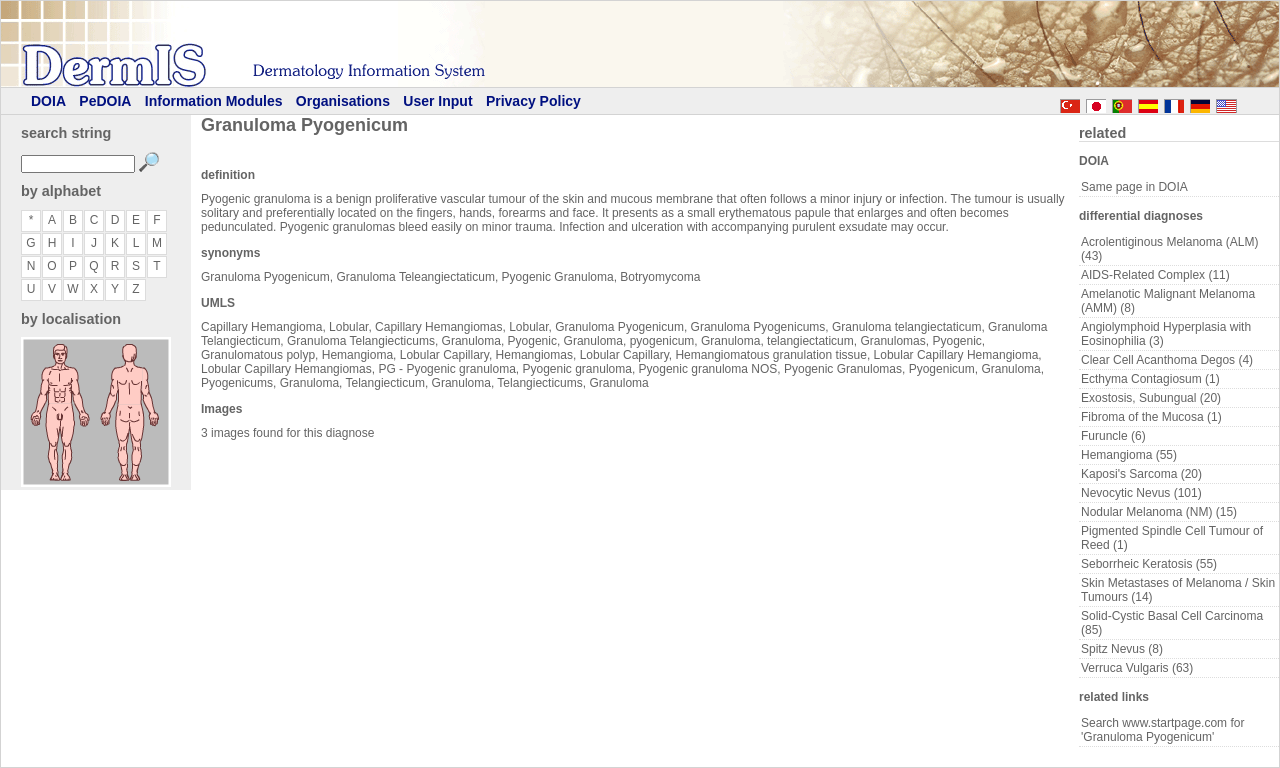  What do you see at coordinates (1168, 301) in the screenshot?
I see `Amelanotic Malignant Melanoma (AMM) (8)` at bounding box center [1168, 301].